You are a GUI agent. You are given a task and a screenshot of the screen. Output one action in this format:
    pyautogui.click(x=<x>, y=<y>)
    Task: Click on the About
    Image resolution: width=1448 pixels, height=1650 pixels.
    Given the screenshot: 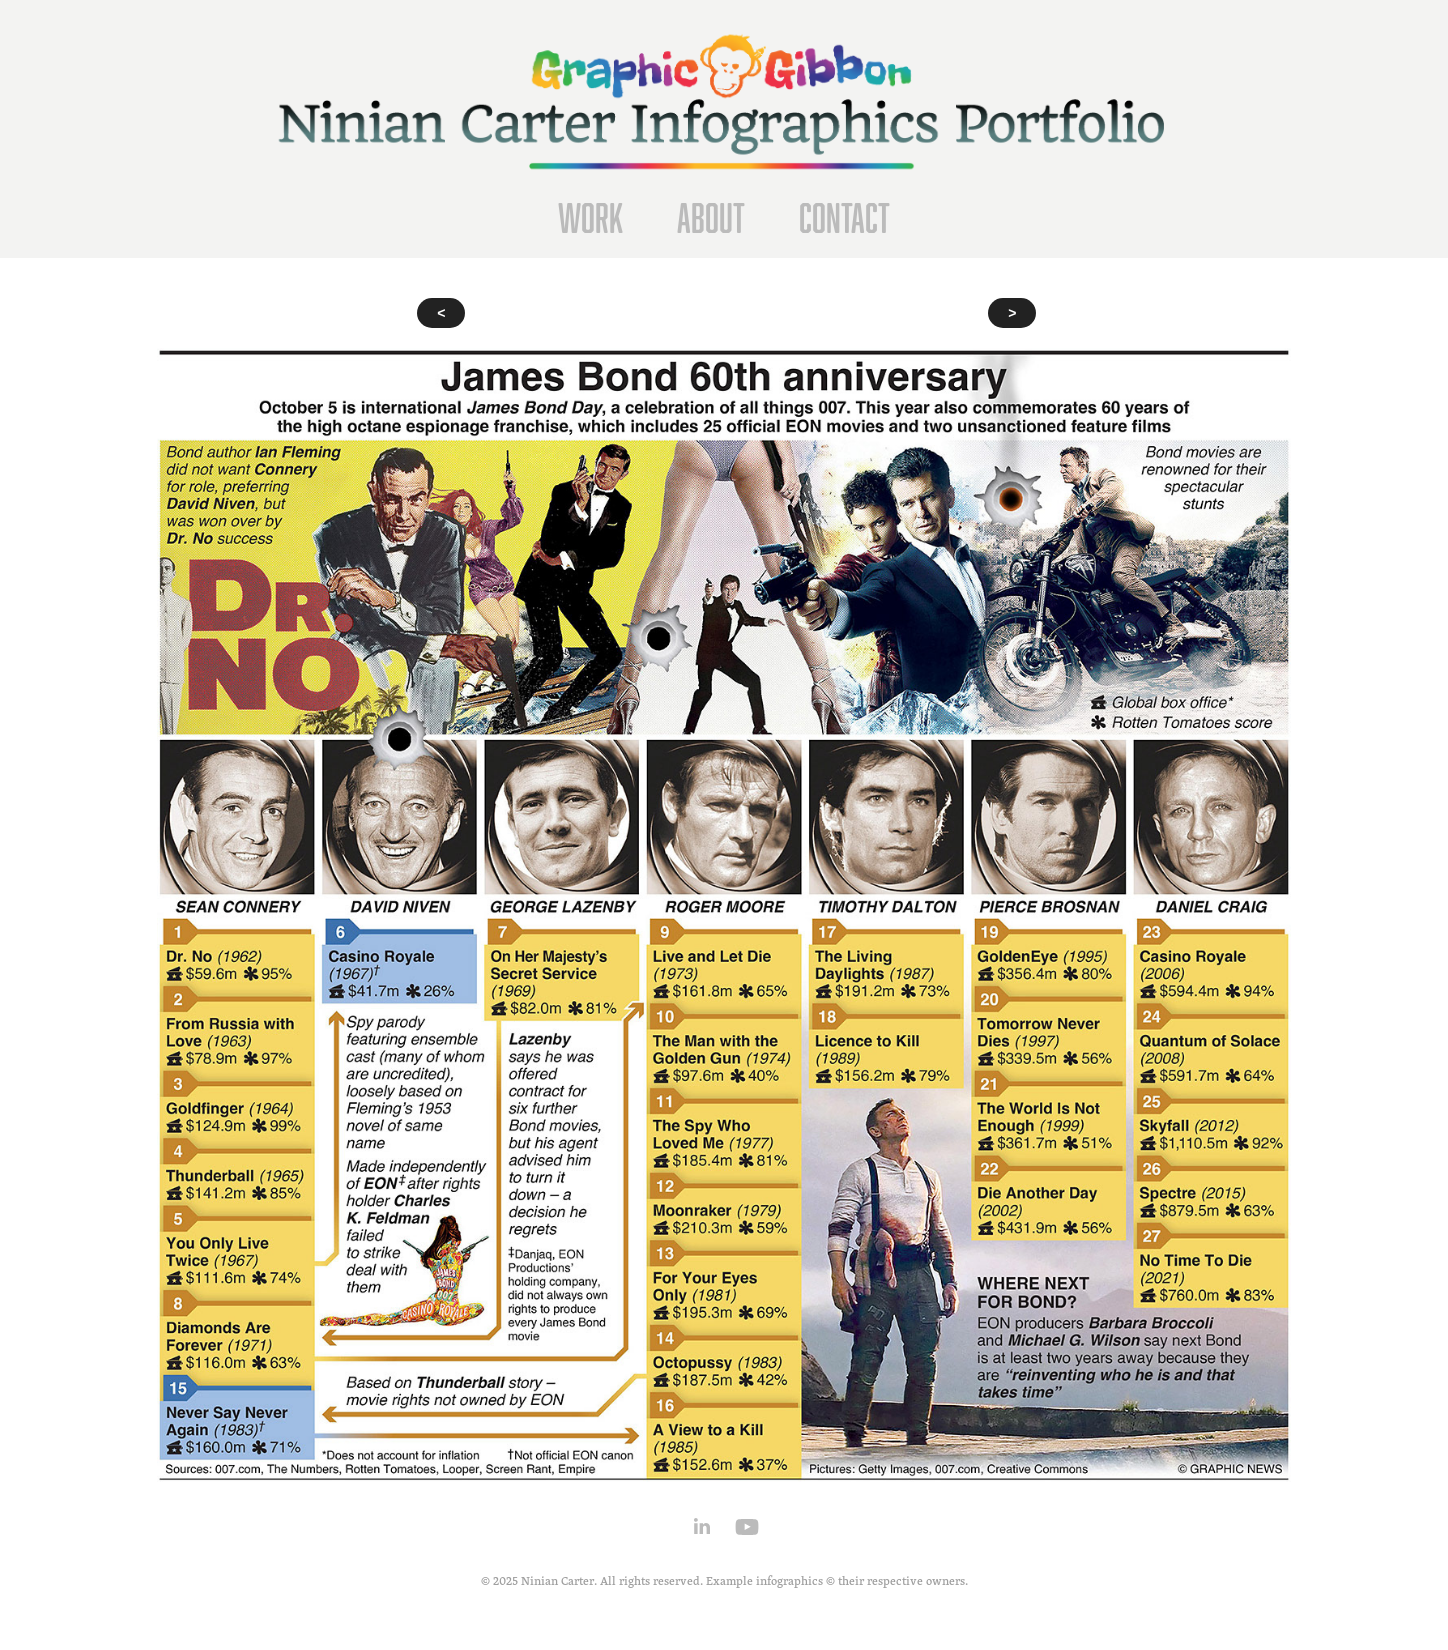 What is the action you would take?
    pyautogui.click(x=711, y=217)
    